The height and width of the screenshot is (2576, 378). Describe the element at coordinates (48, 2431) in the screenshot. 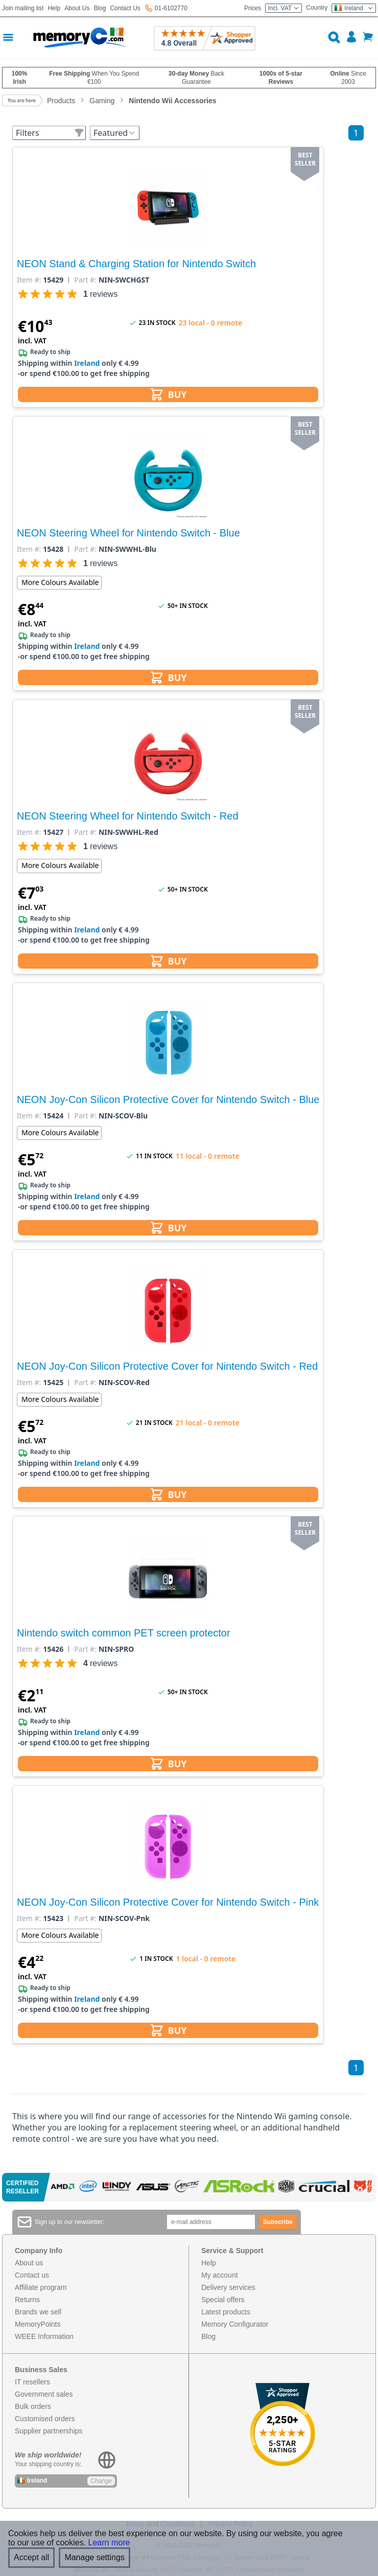

I see `Supplier partnerships` at that location.